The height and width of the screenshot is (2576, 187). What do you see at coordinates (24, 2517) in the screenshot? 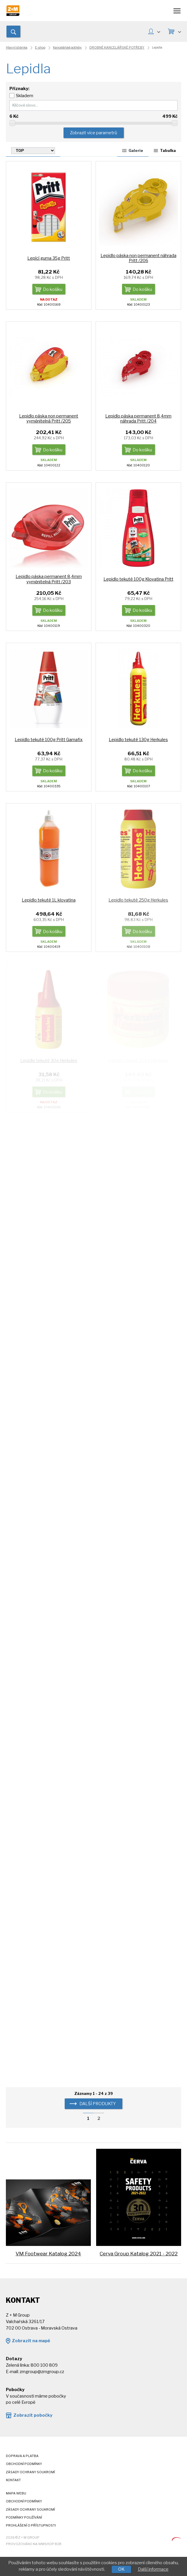
I see `Podmínky používání` at bounding box center [24, 2517].